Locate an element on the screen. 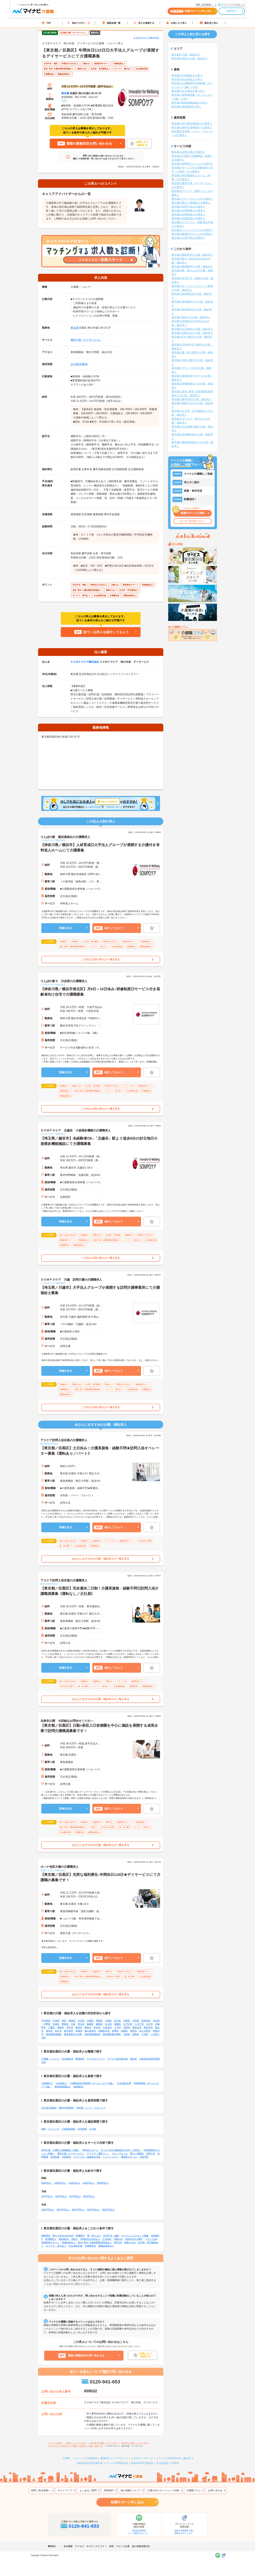 This screenshot has width=255, height=2576. 日勤のみ is located at coordinates (118, 2239).